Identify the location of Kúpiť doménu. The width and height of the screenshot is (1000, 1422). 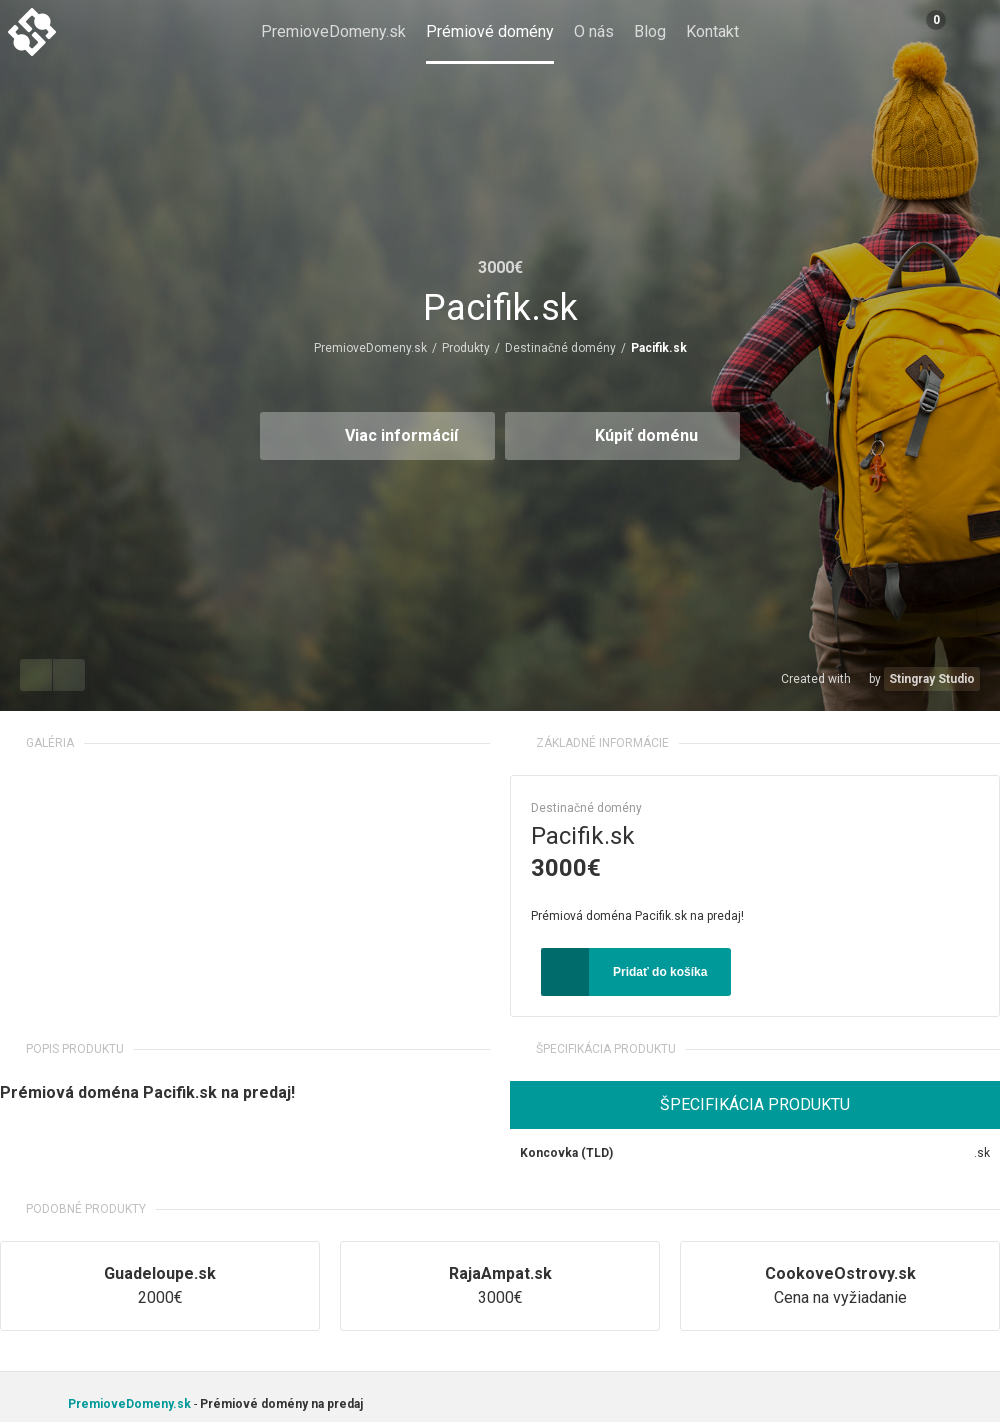
(646, 435).